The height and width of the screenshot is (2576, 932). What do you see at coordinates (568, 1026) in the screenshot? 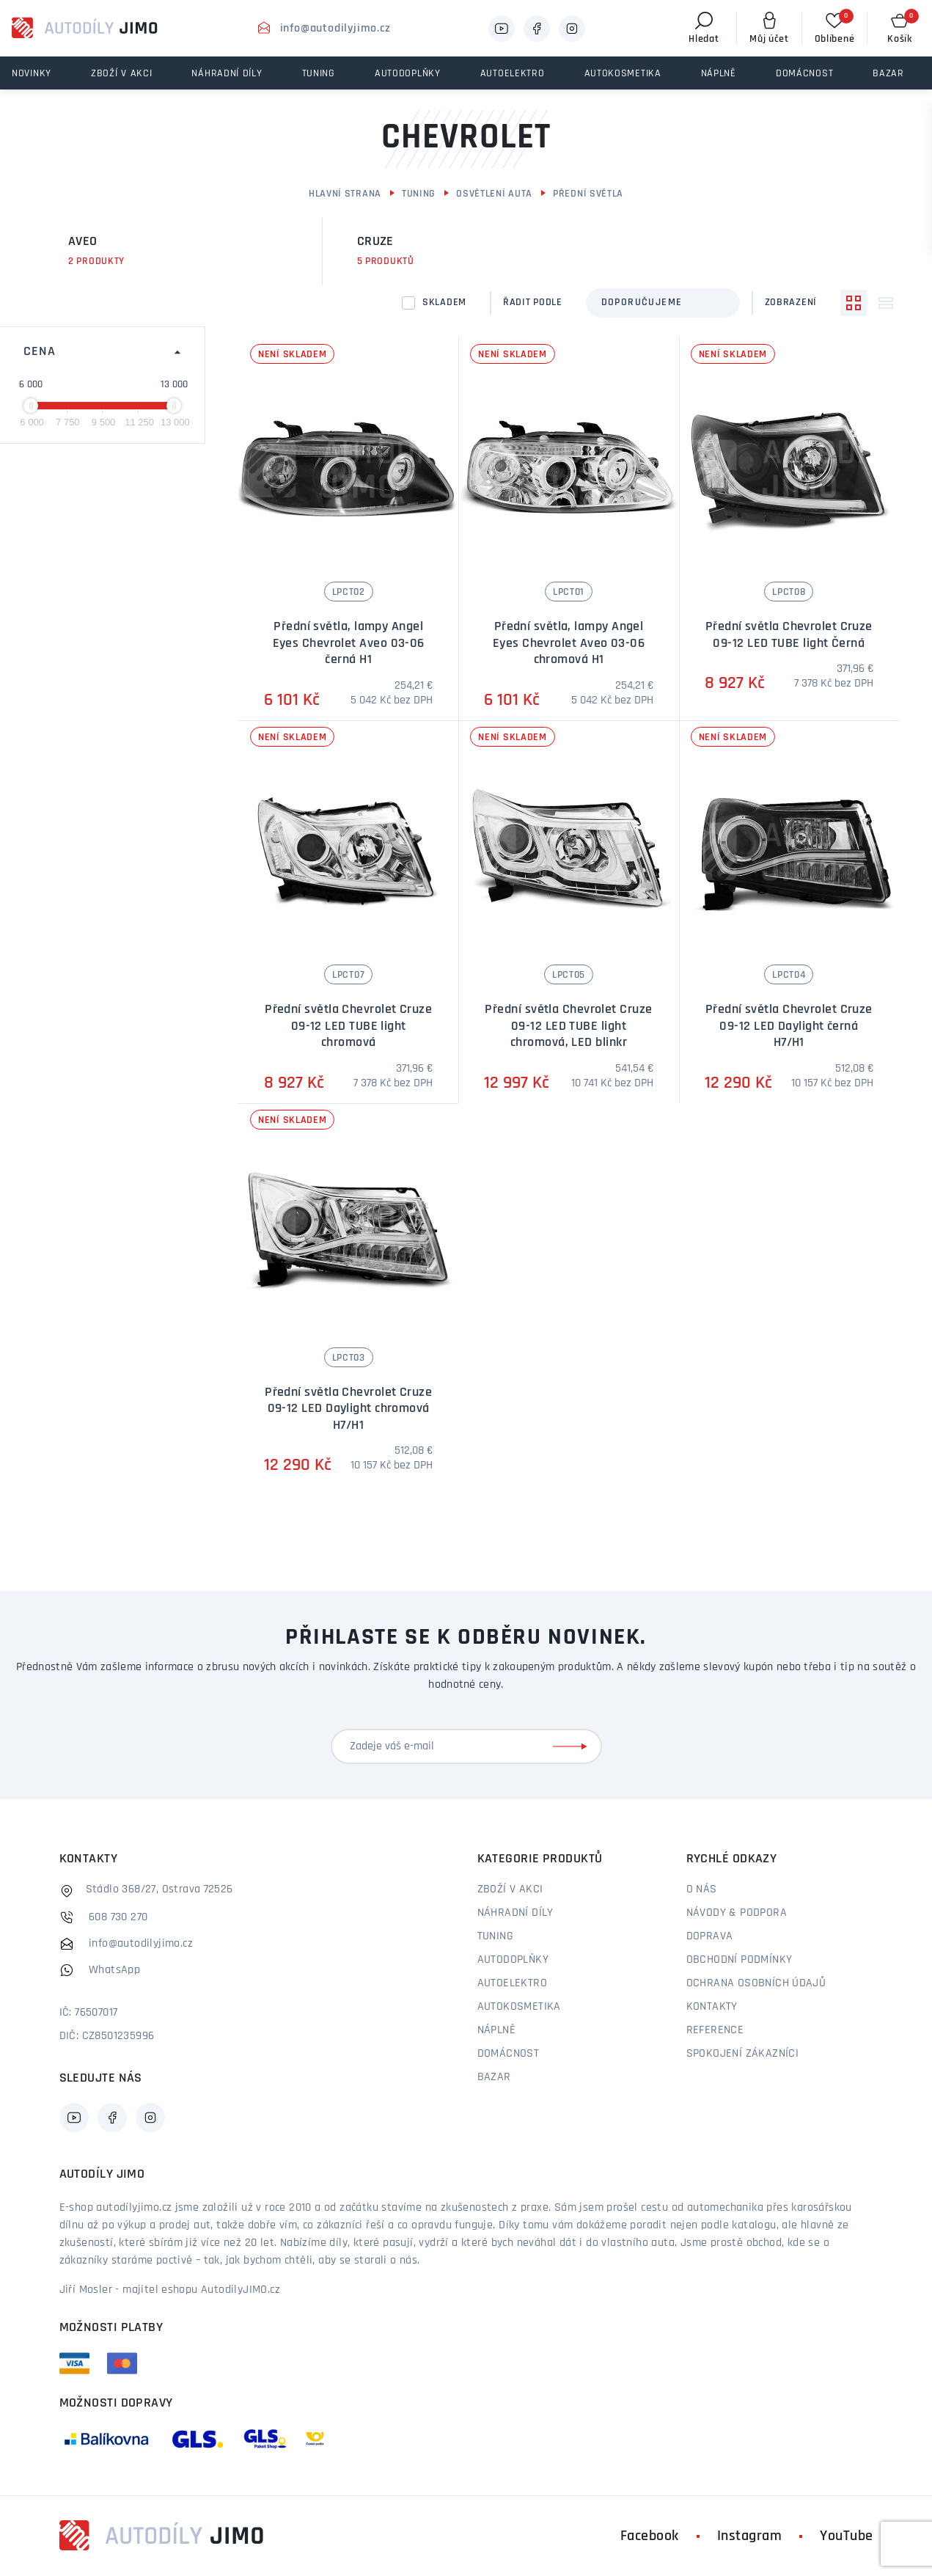
I see `Přední světla Chevrolet Cruze 09-12 LED TUBE light chromová, LED blinkr` at bounding box center [568, 1026].